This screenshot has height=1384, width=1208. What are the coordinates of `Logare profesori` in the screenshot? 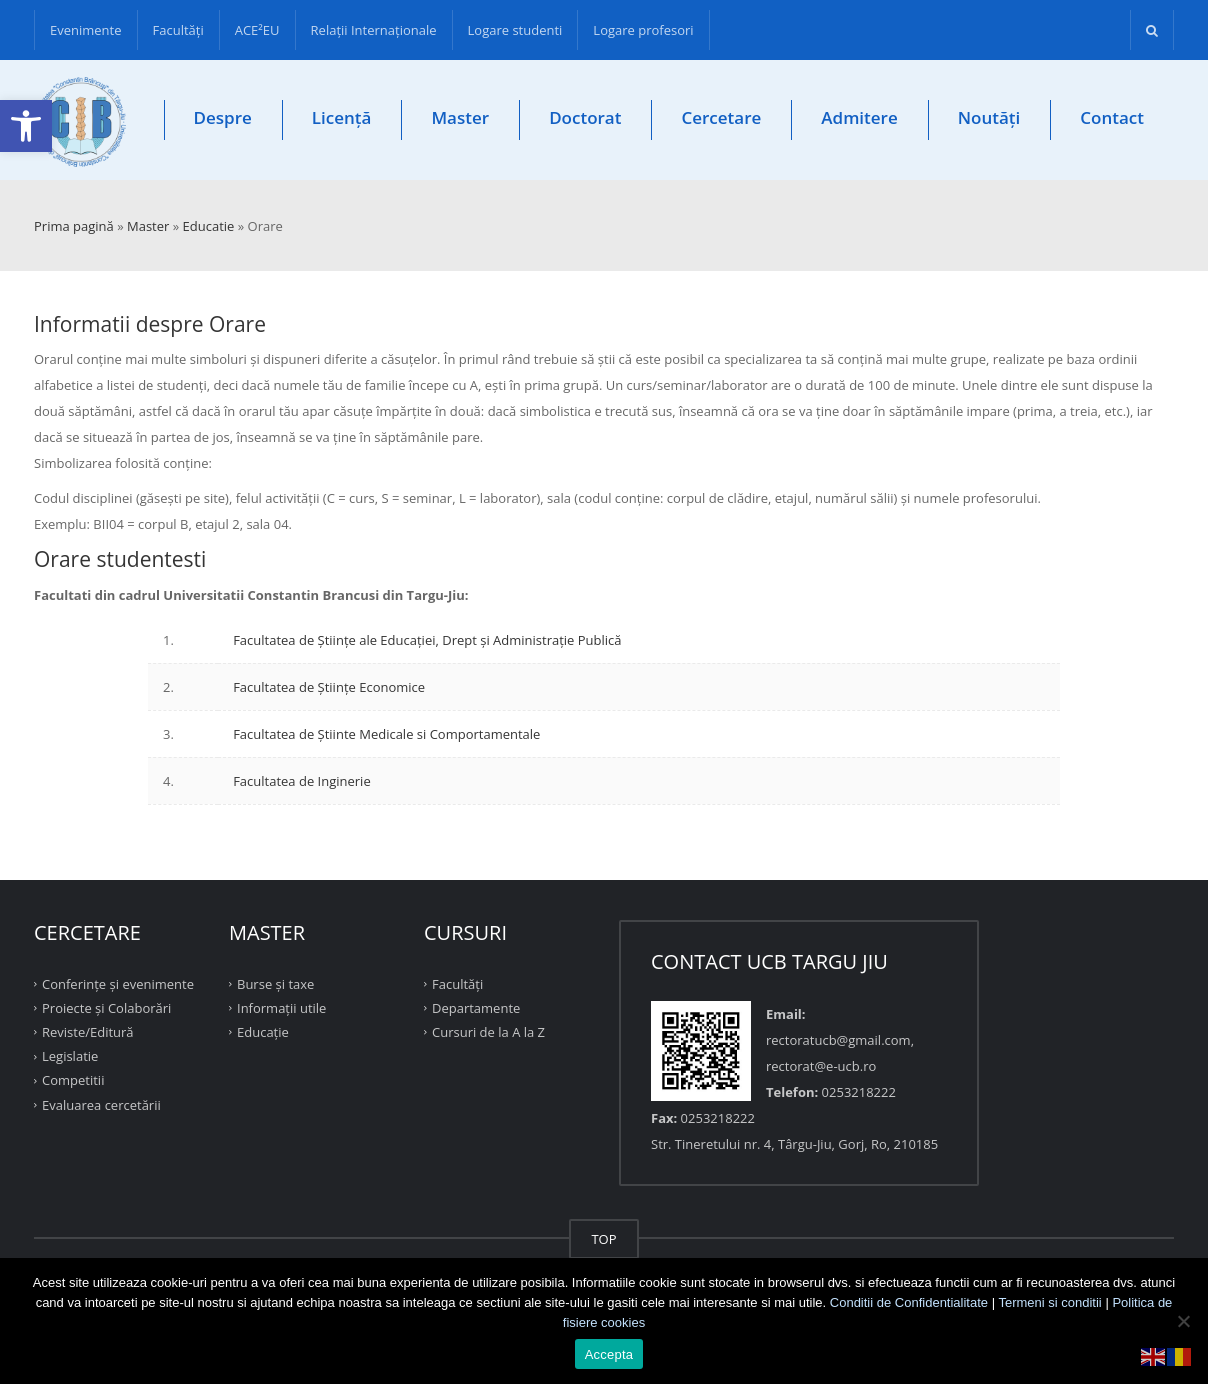 It's located at (643, 30).